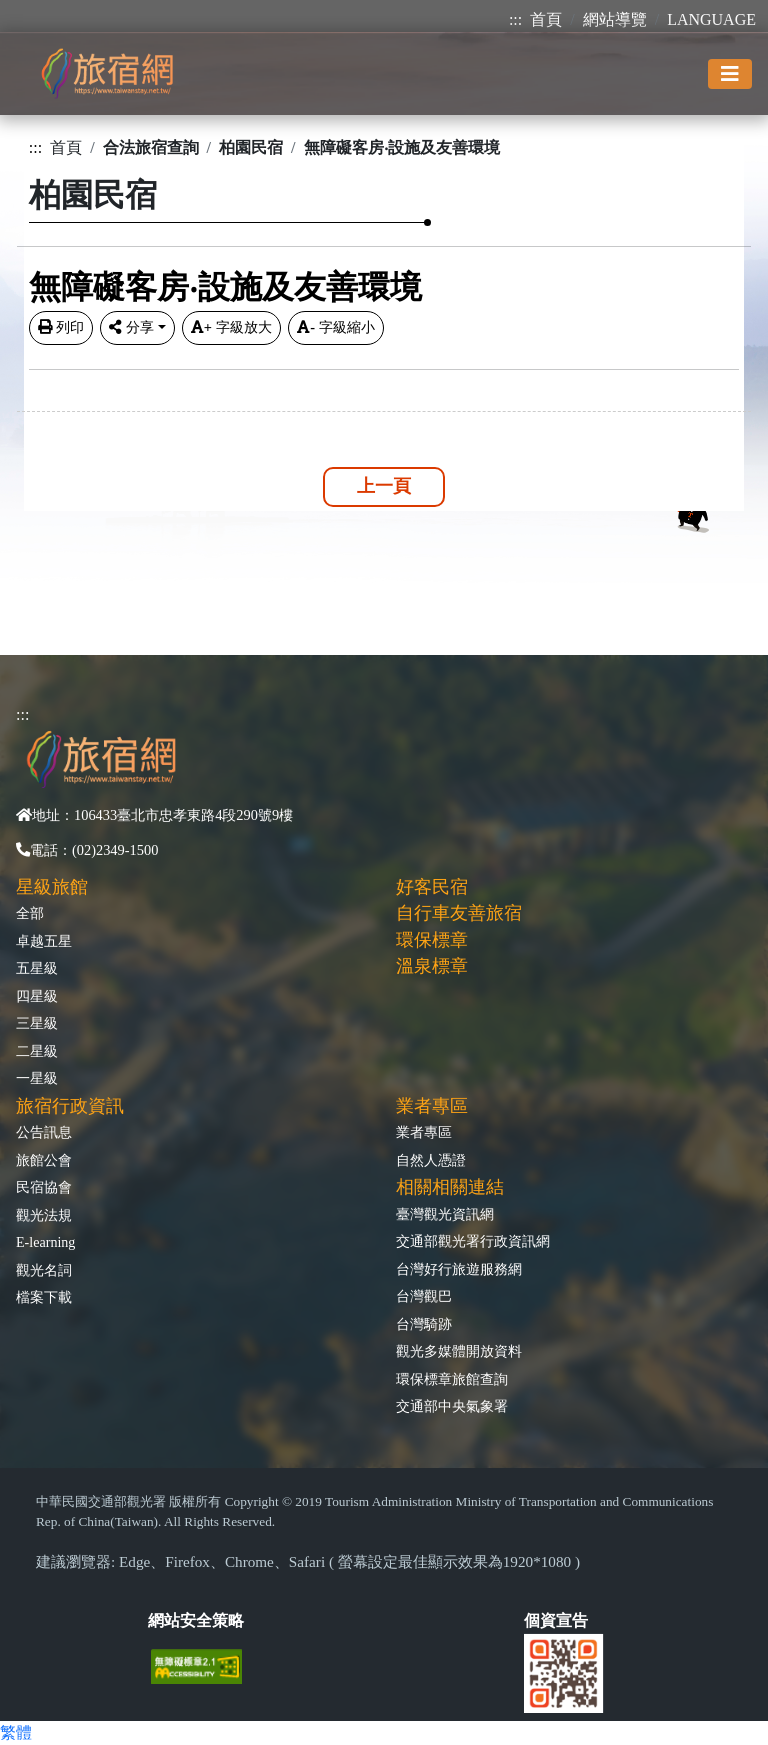 Image resolution: width=768 pixels, height=1745 pixels. I want to click on 四星級, so click(37, 996).